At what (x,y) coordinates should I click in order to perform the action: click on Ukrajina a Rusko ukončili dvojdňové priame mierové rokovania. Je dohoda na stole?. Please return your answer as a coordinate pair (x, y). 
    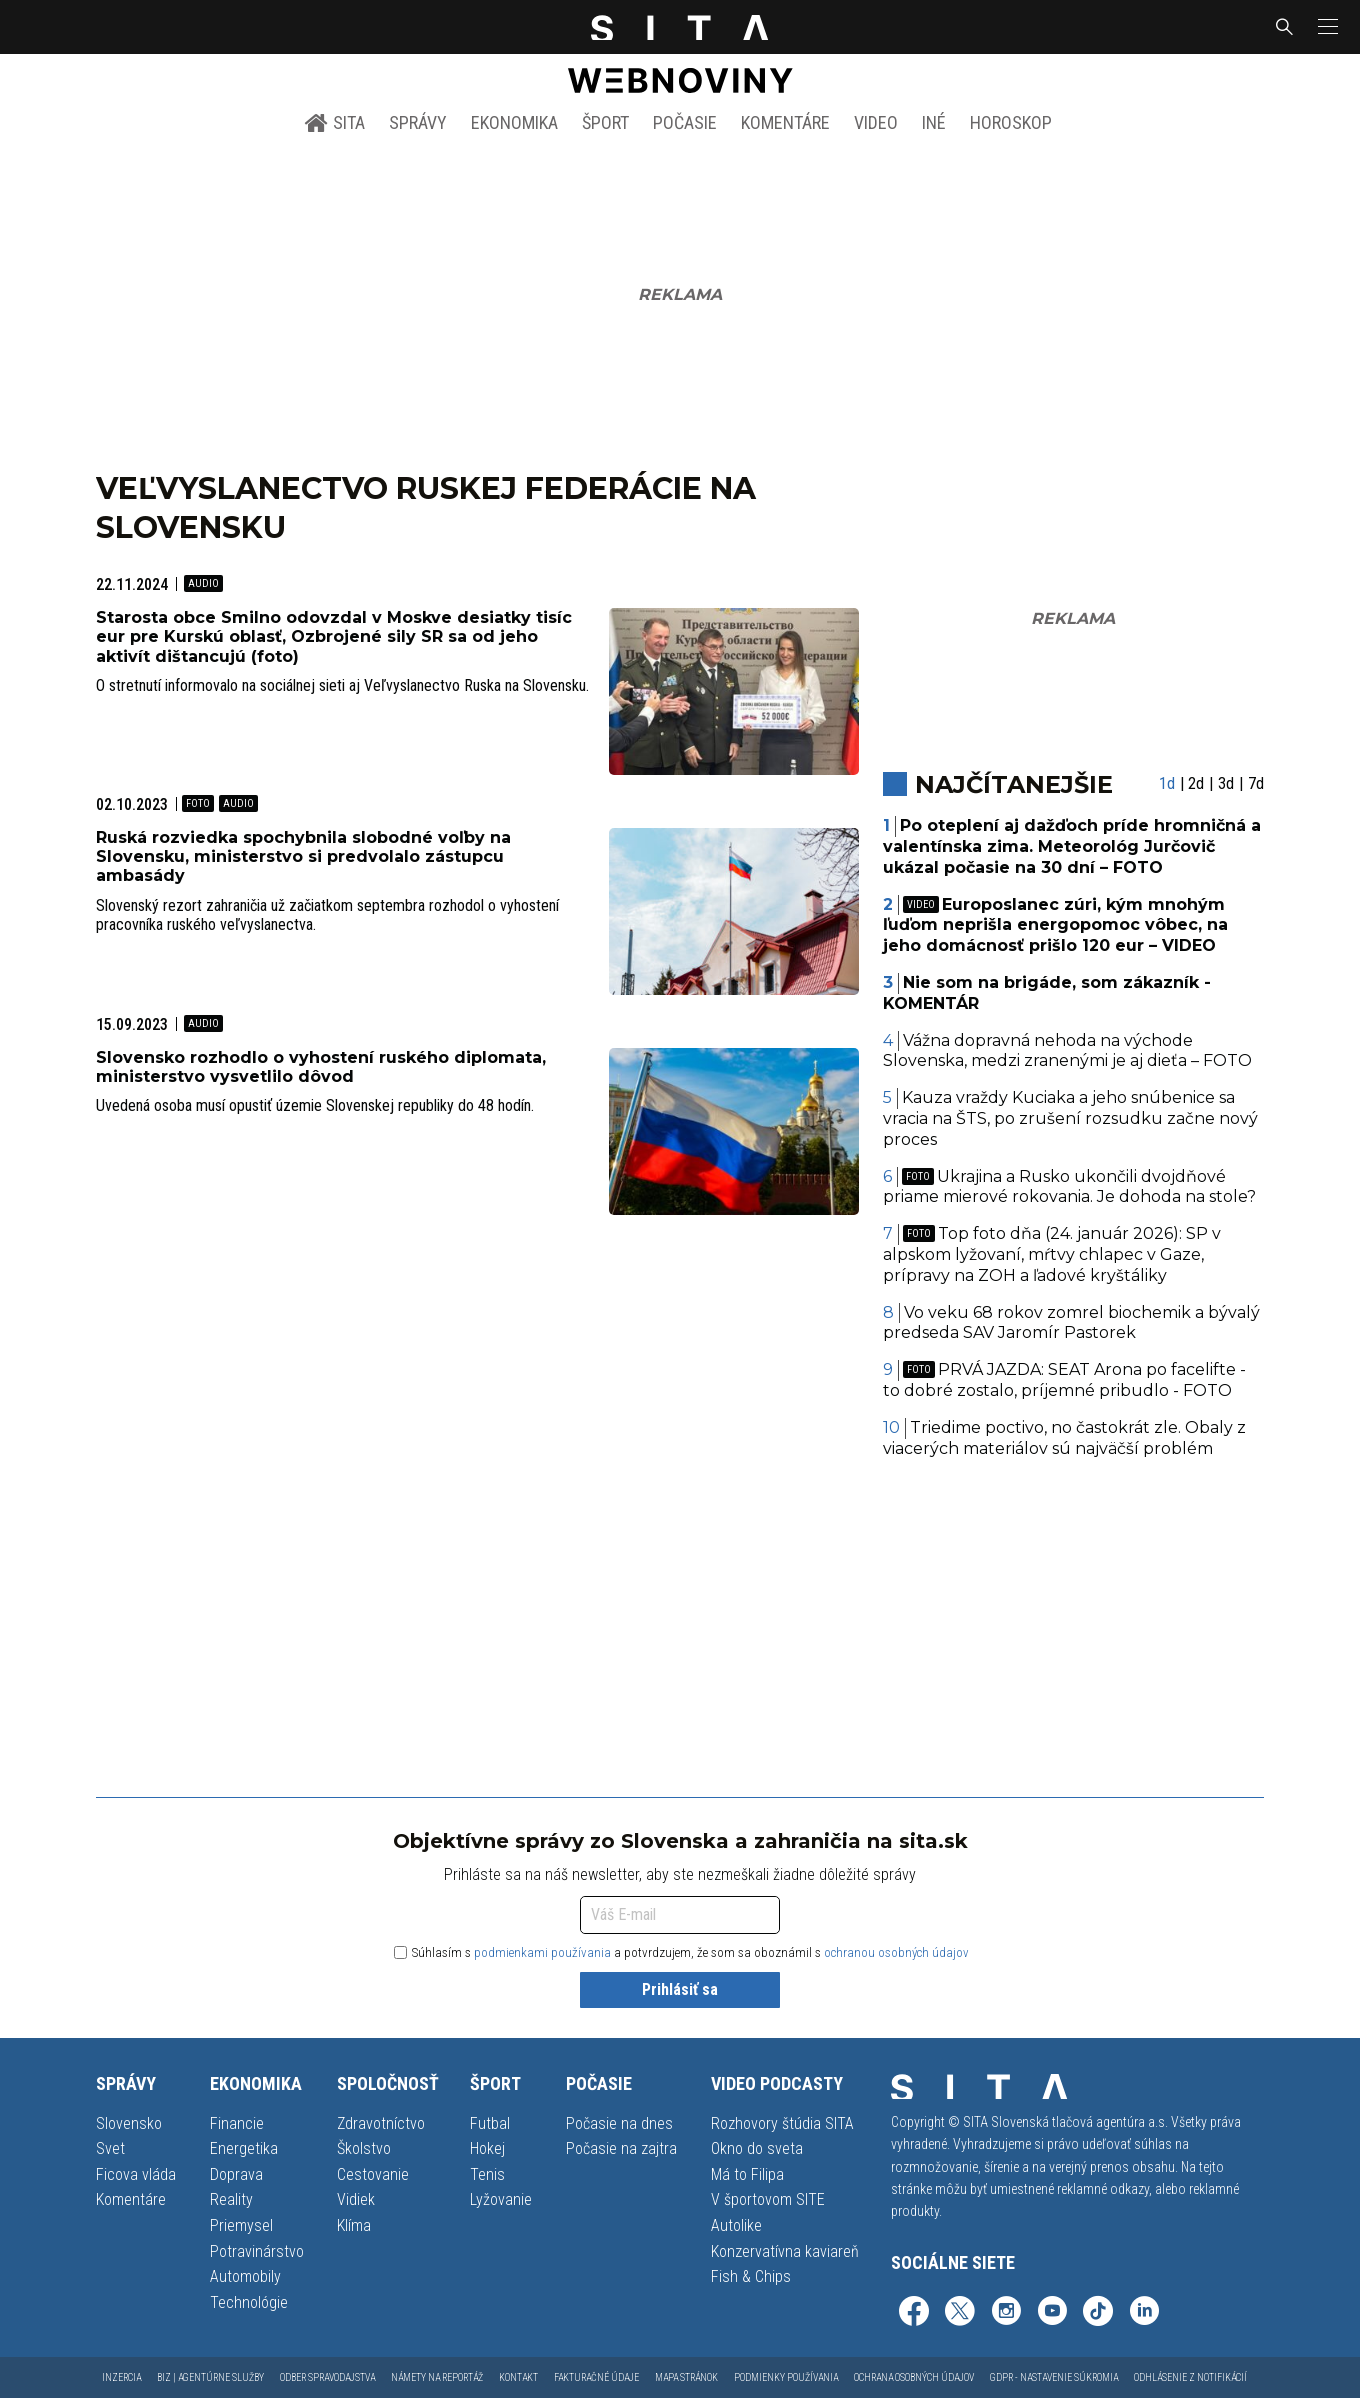
    Looking at the image, I should click on (1069, 1187).